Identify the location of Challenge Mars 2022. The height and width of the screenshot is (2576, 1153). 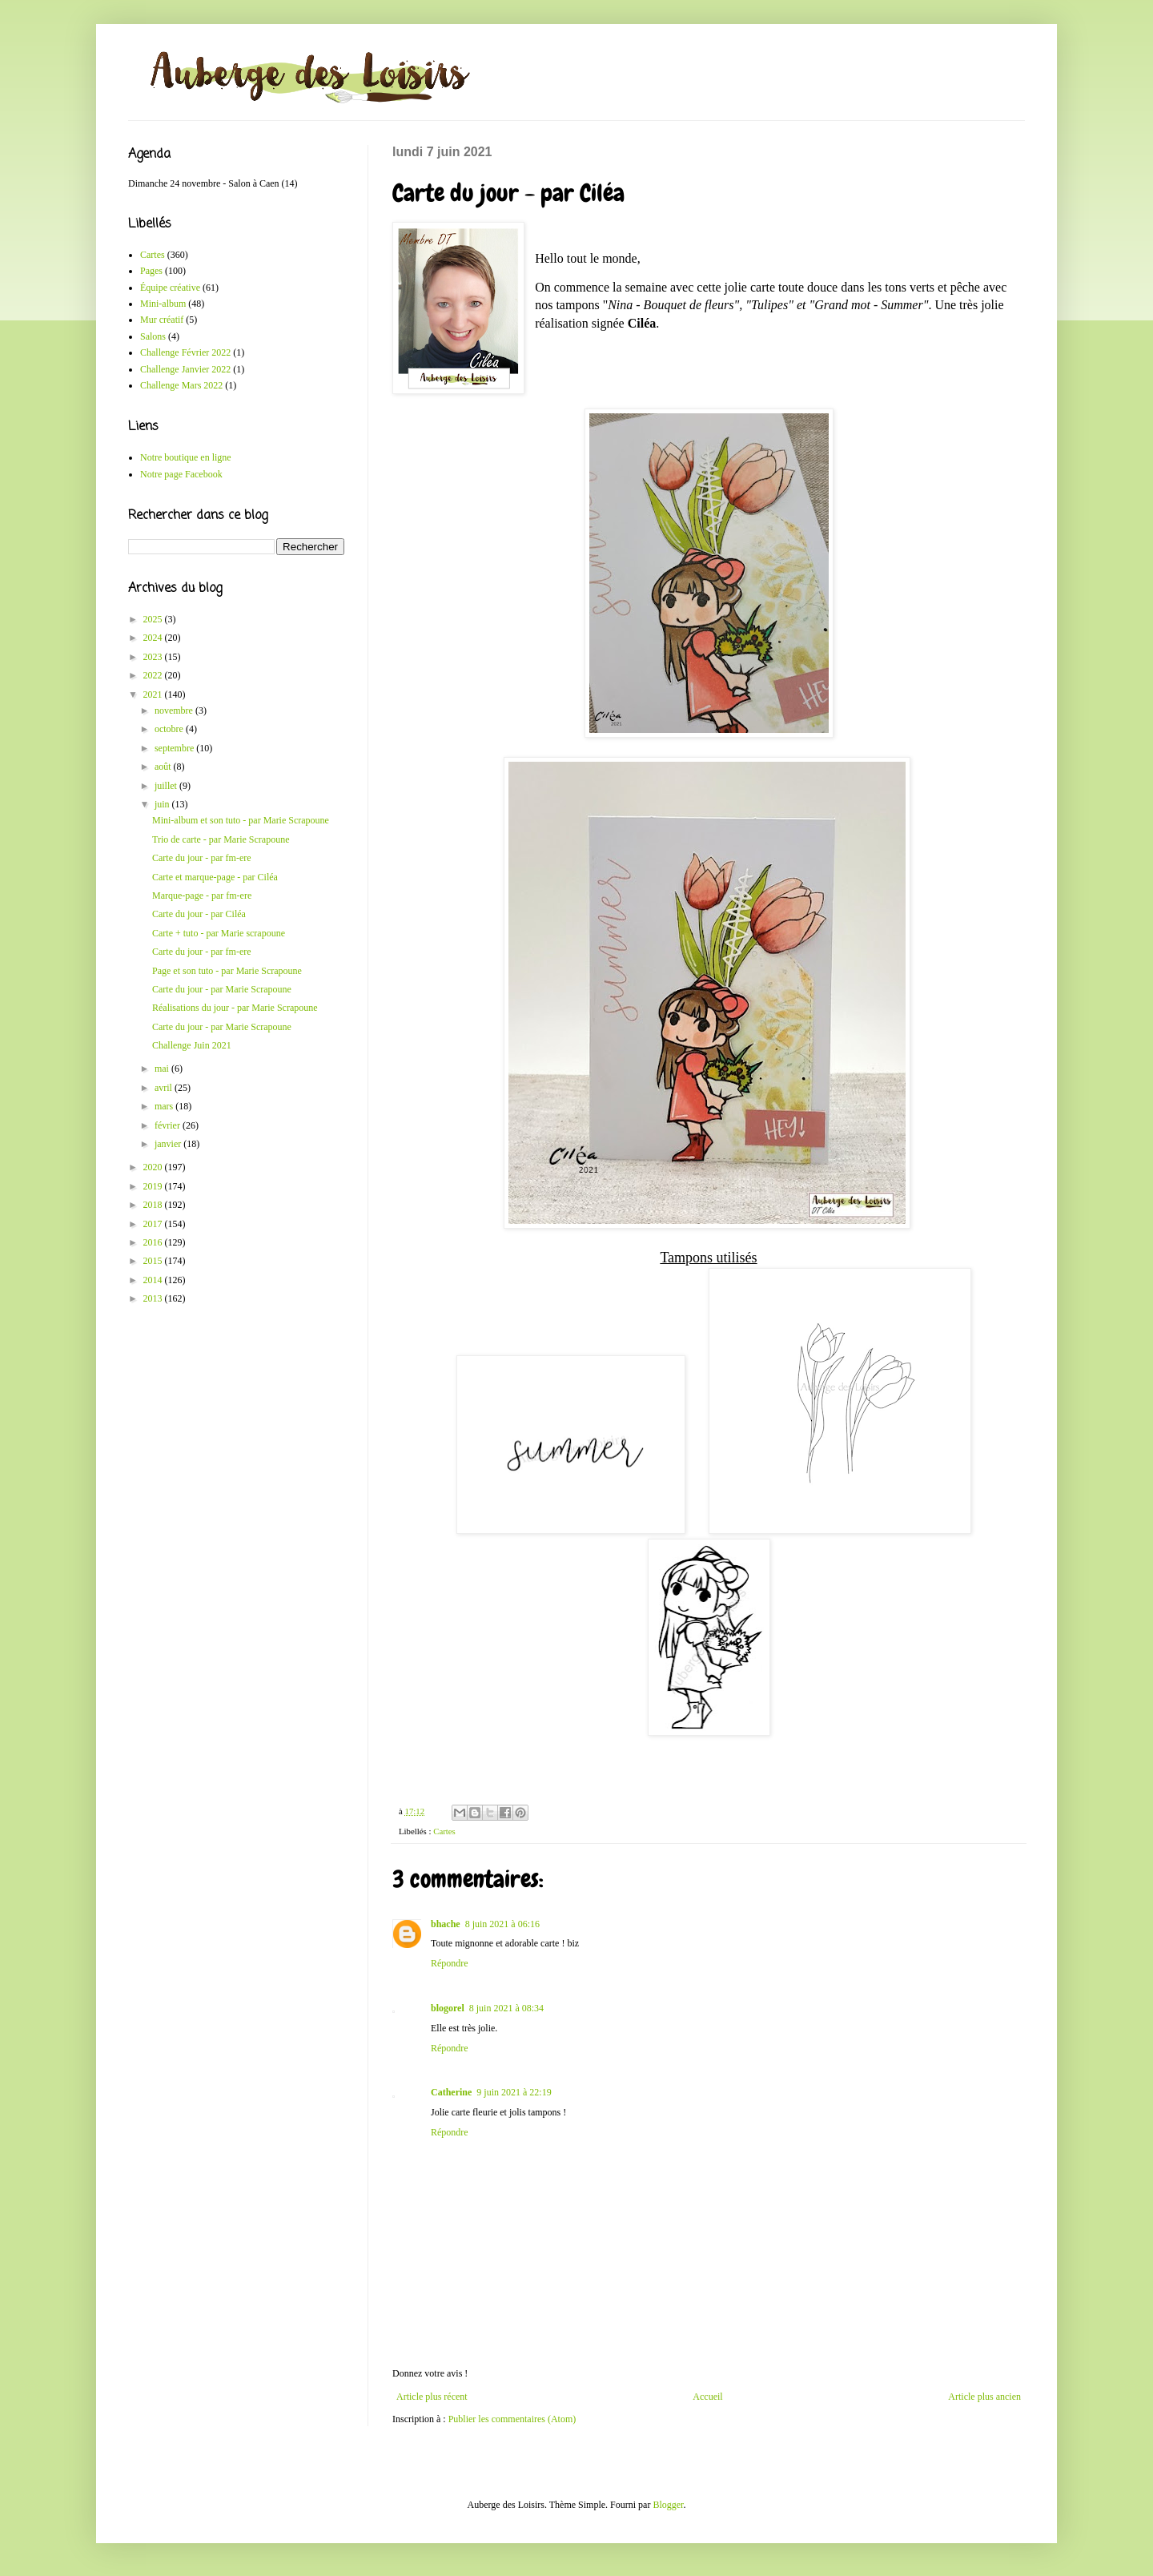
(181, 385).